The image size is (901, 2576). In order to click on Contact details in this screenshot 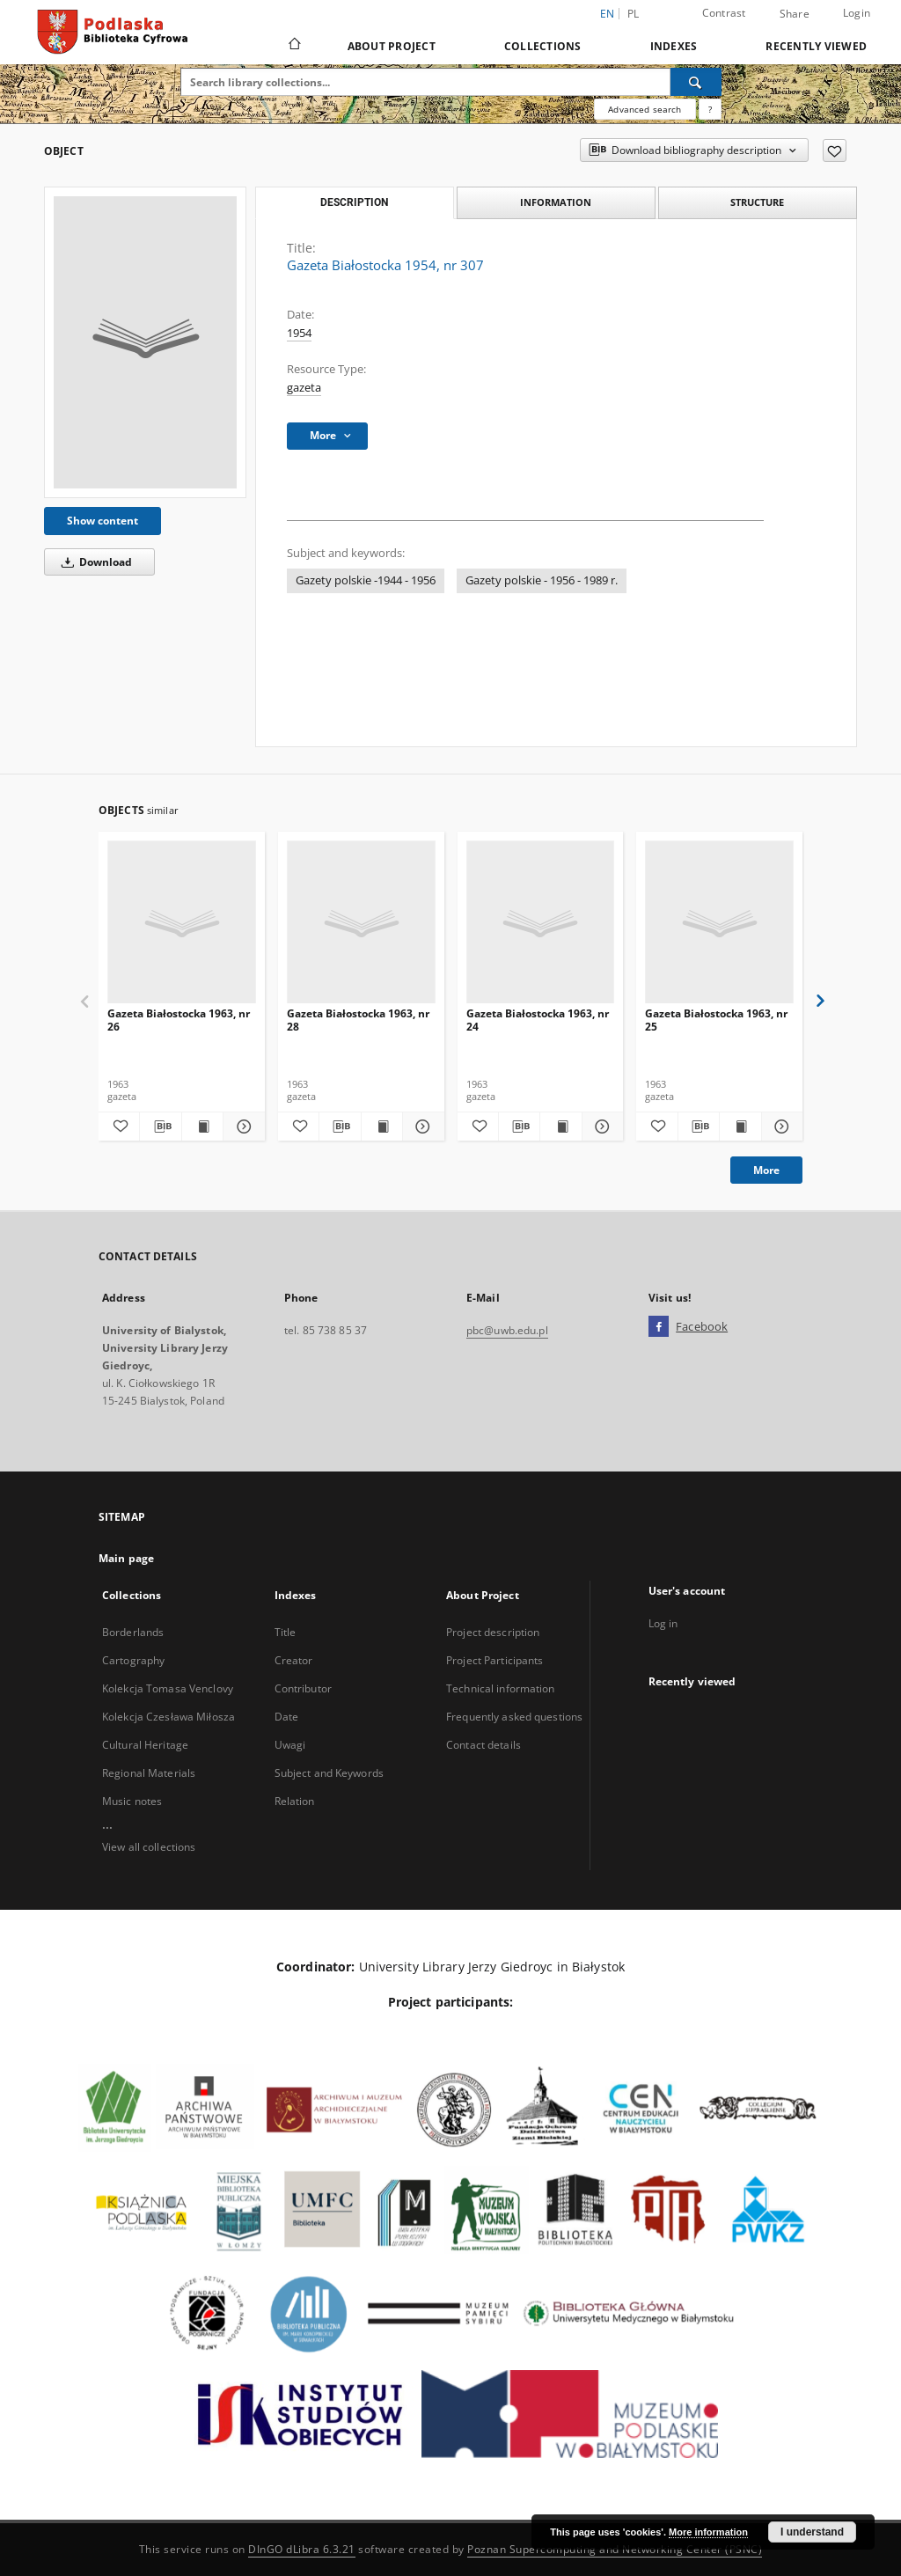, I will do `click(483, 1744)`.